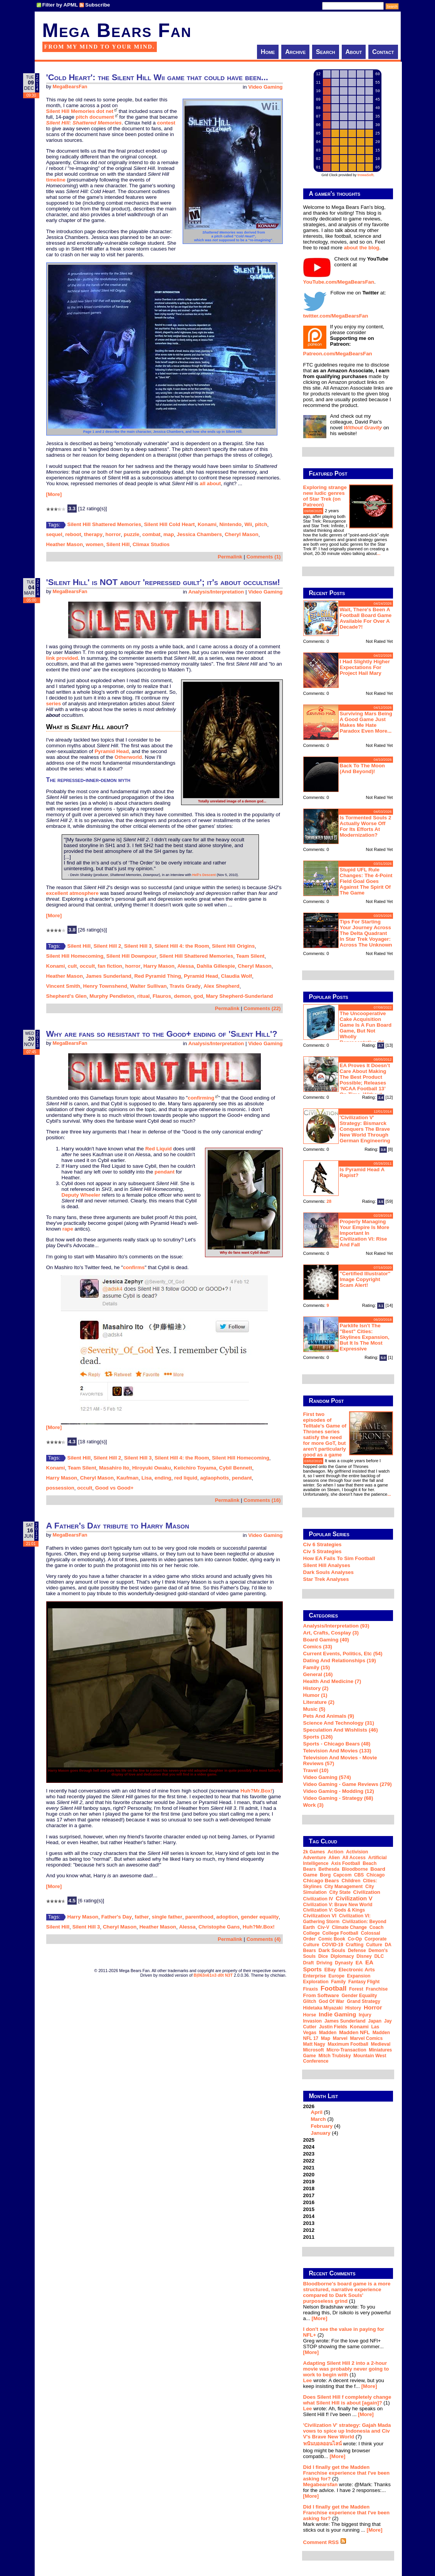 Image resolution: width=435 pixels, height=2576 pixels. I want to click on Silent Hill 3, so click(138, 946).